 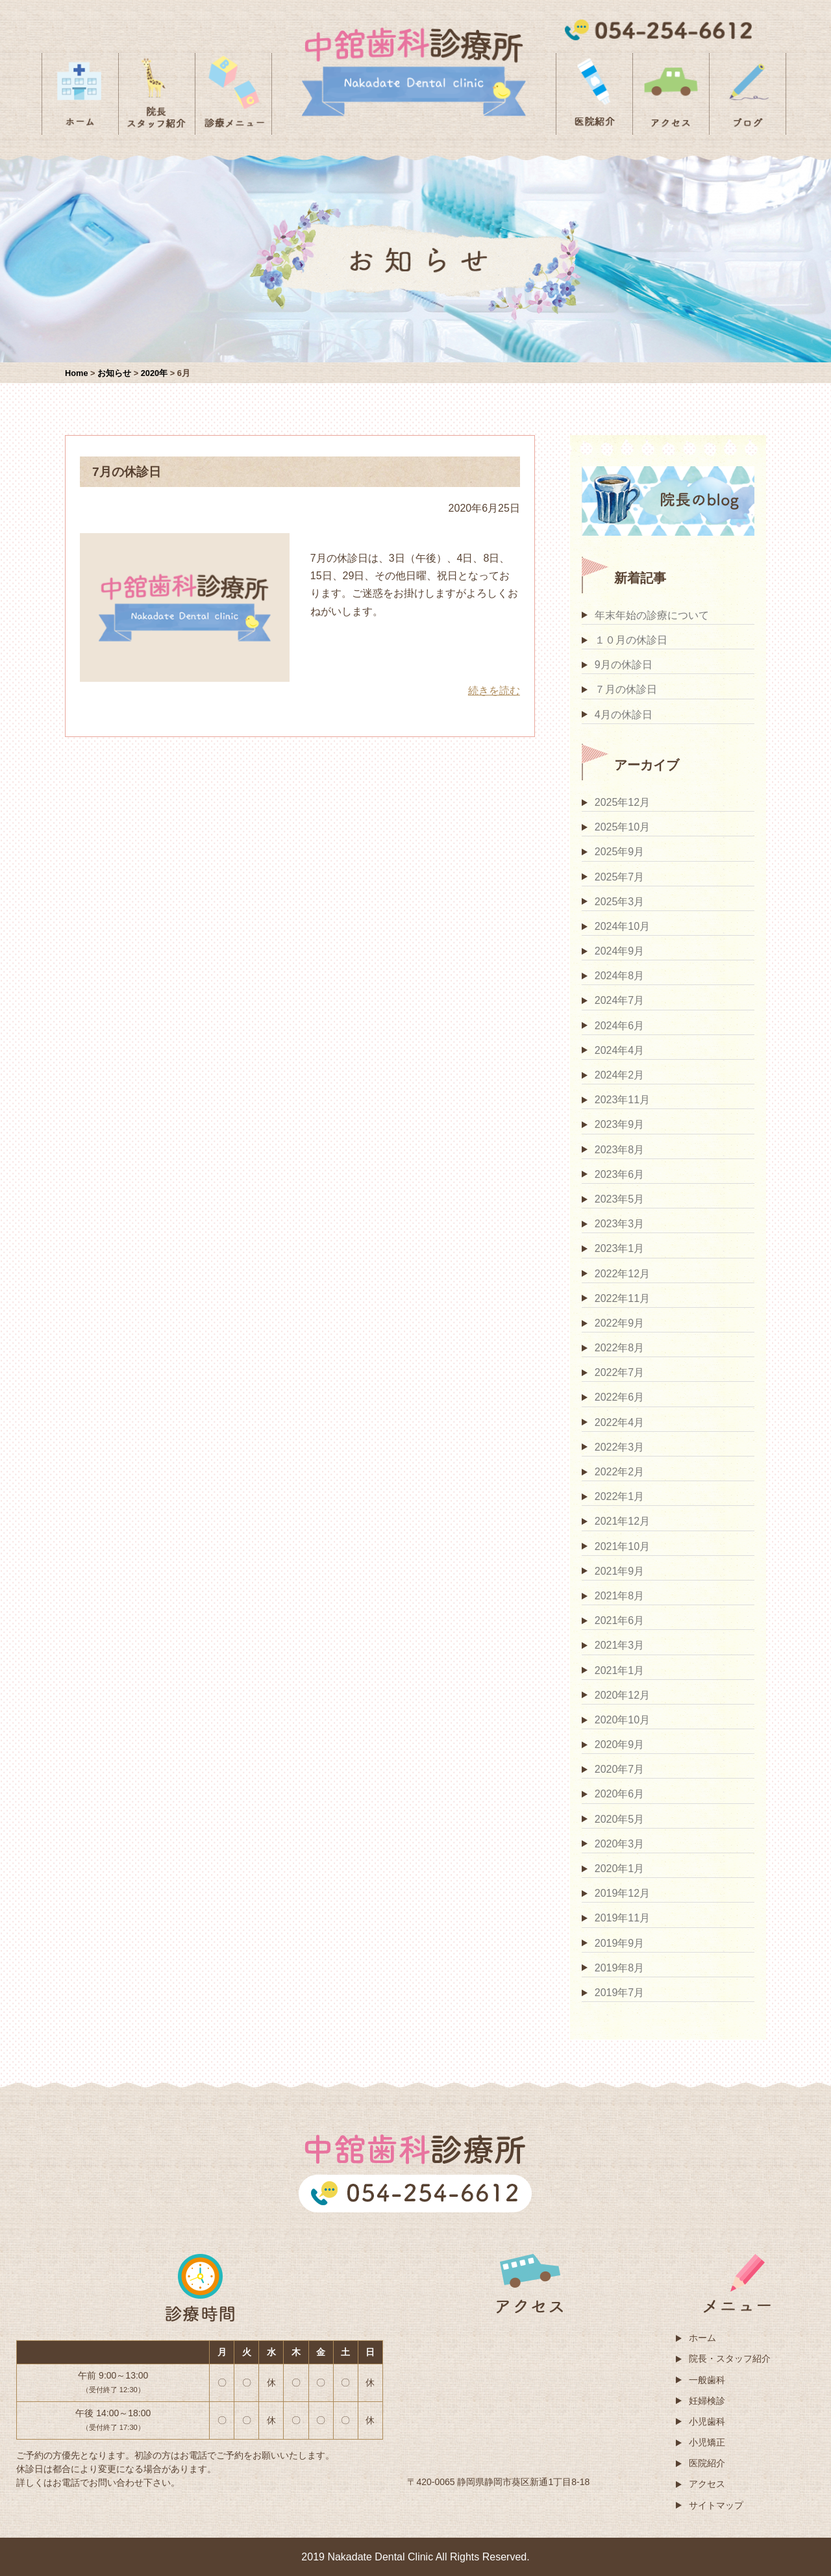 What do you see at coordinates (702, 2337) in the screenshot?
I see `ホーム` at bounding box center [702, 2337].